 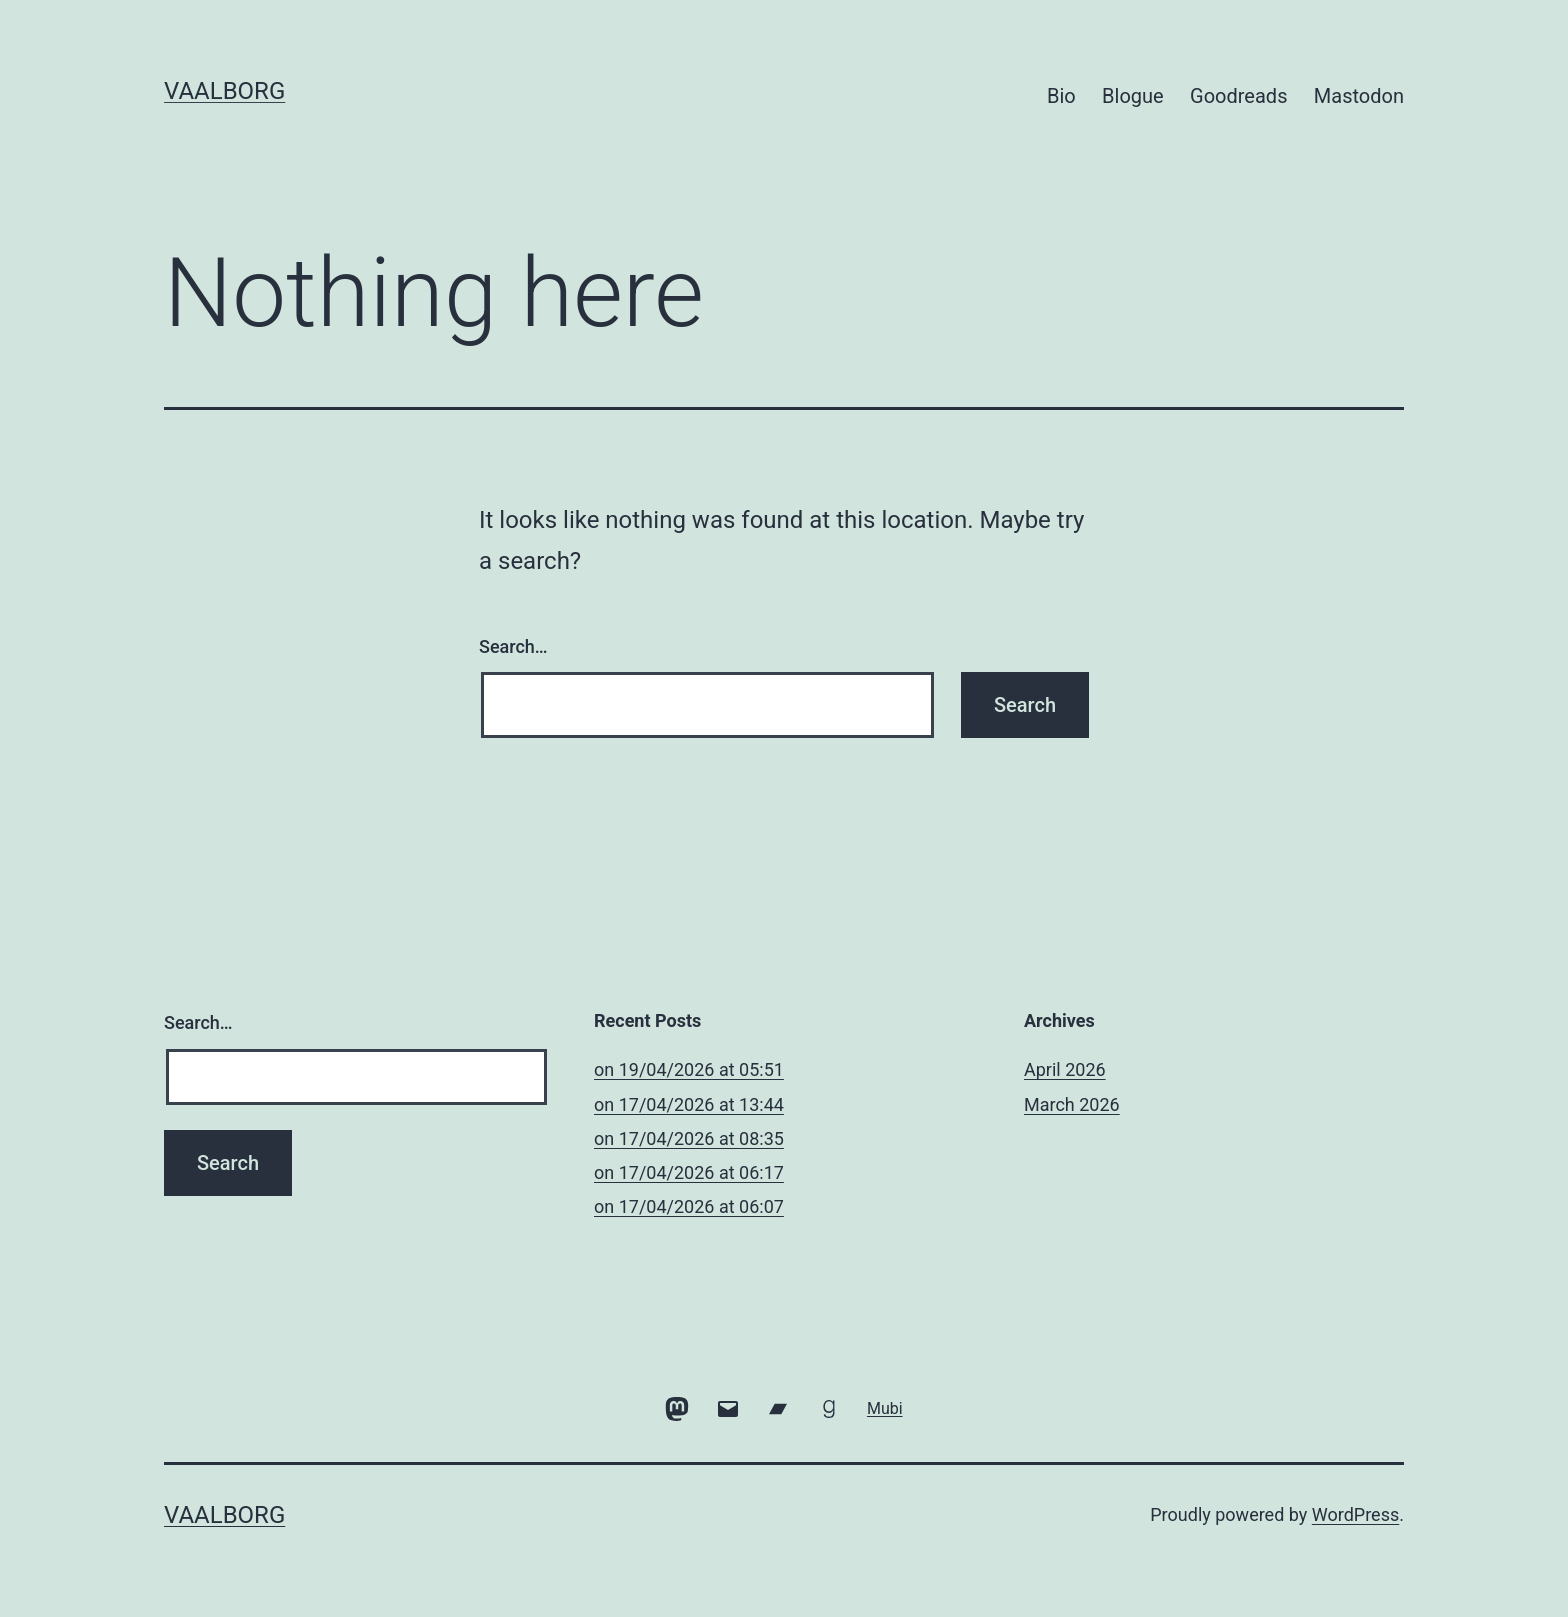 What do you see at coordinates (1065, 1069) in the screenshot?
I see `April 2026` at bounding box center [1065, 1069].